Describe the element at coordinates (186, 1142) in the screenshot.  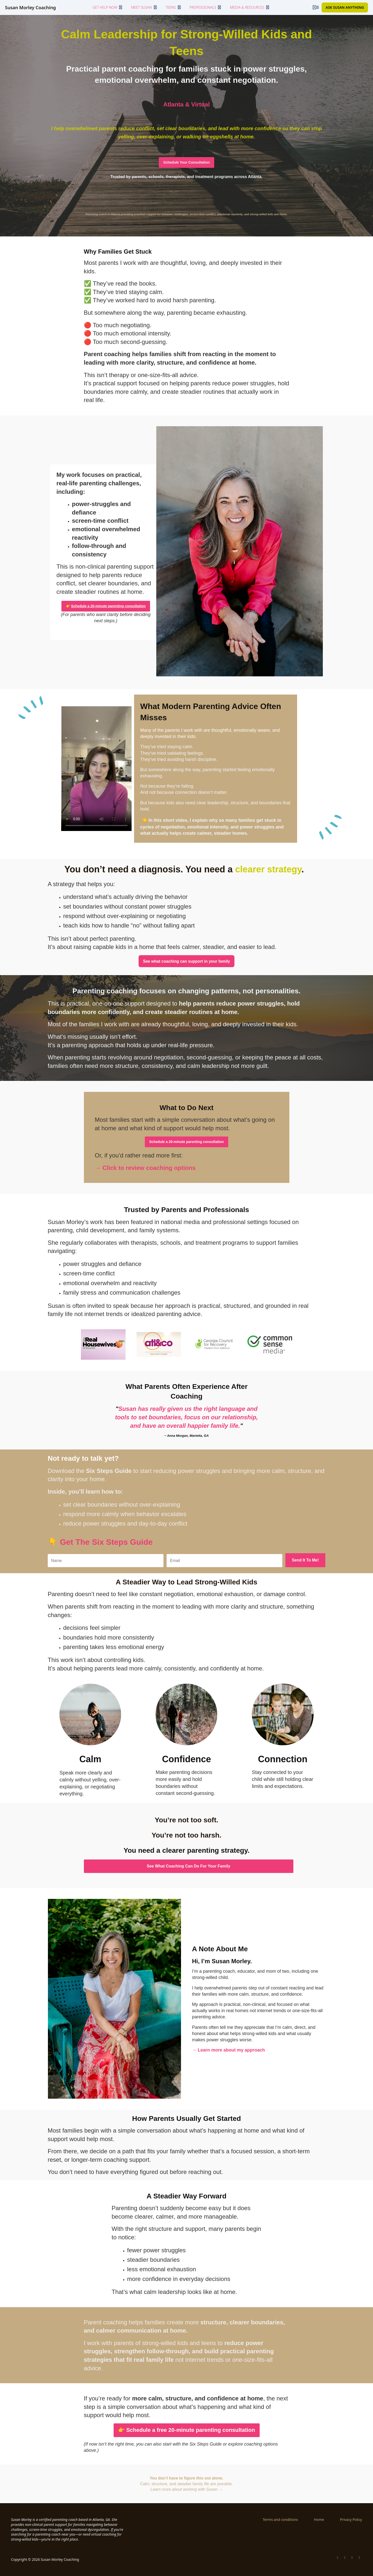
I see `Schedule a 20-minute parenting consultation` at that location.